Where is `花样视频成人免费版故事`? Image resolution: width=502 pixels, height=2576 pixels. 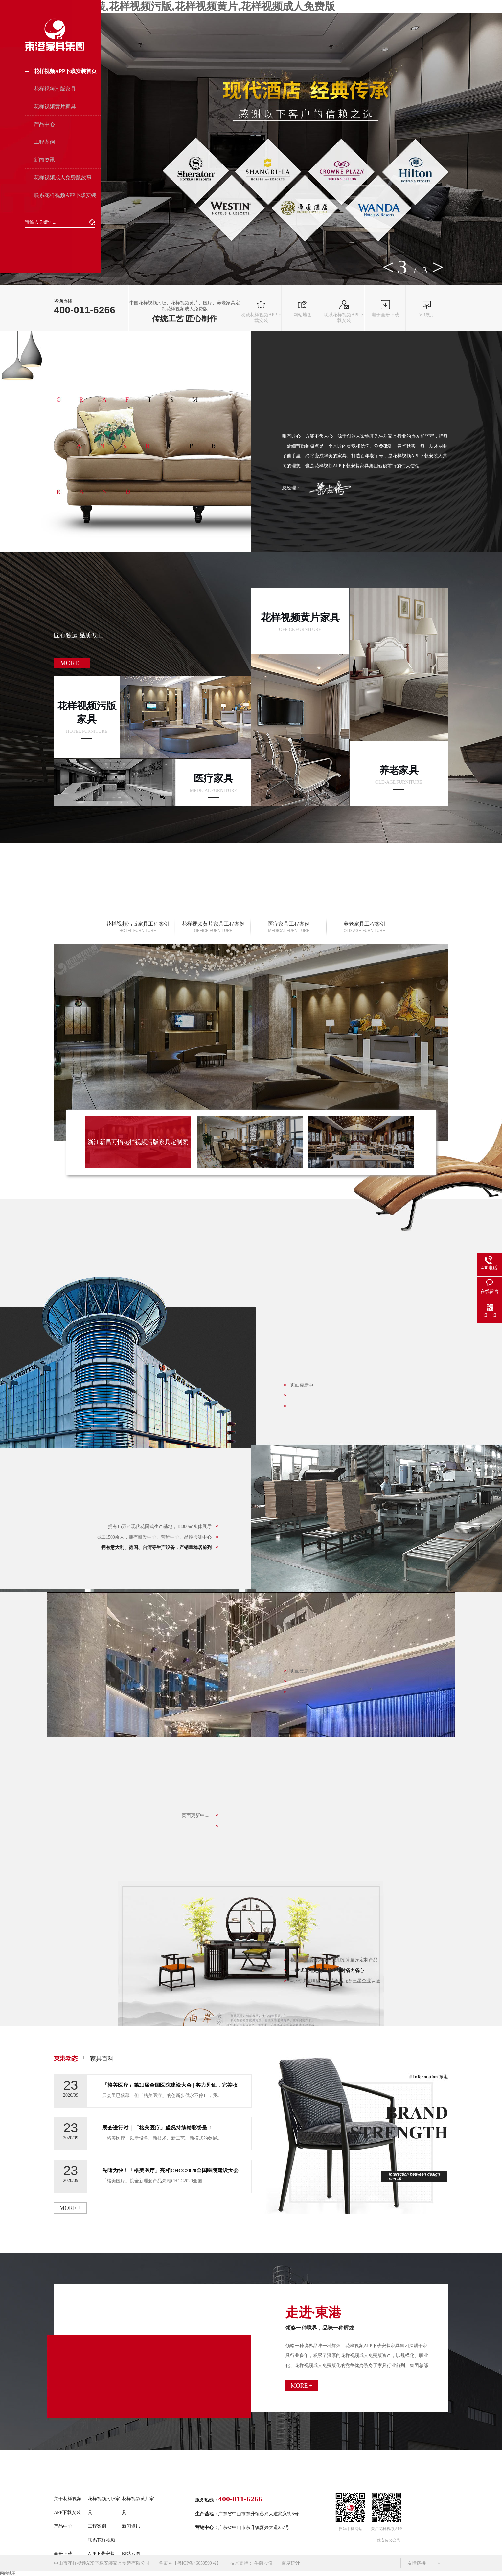 花样视频成人免费版故事 is located at coordinates (63, 177).